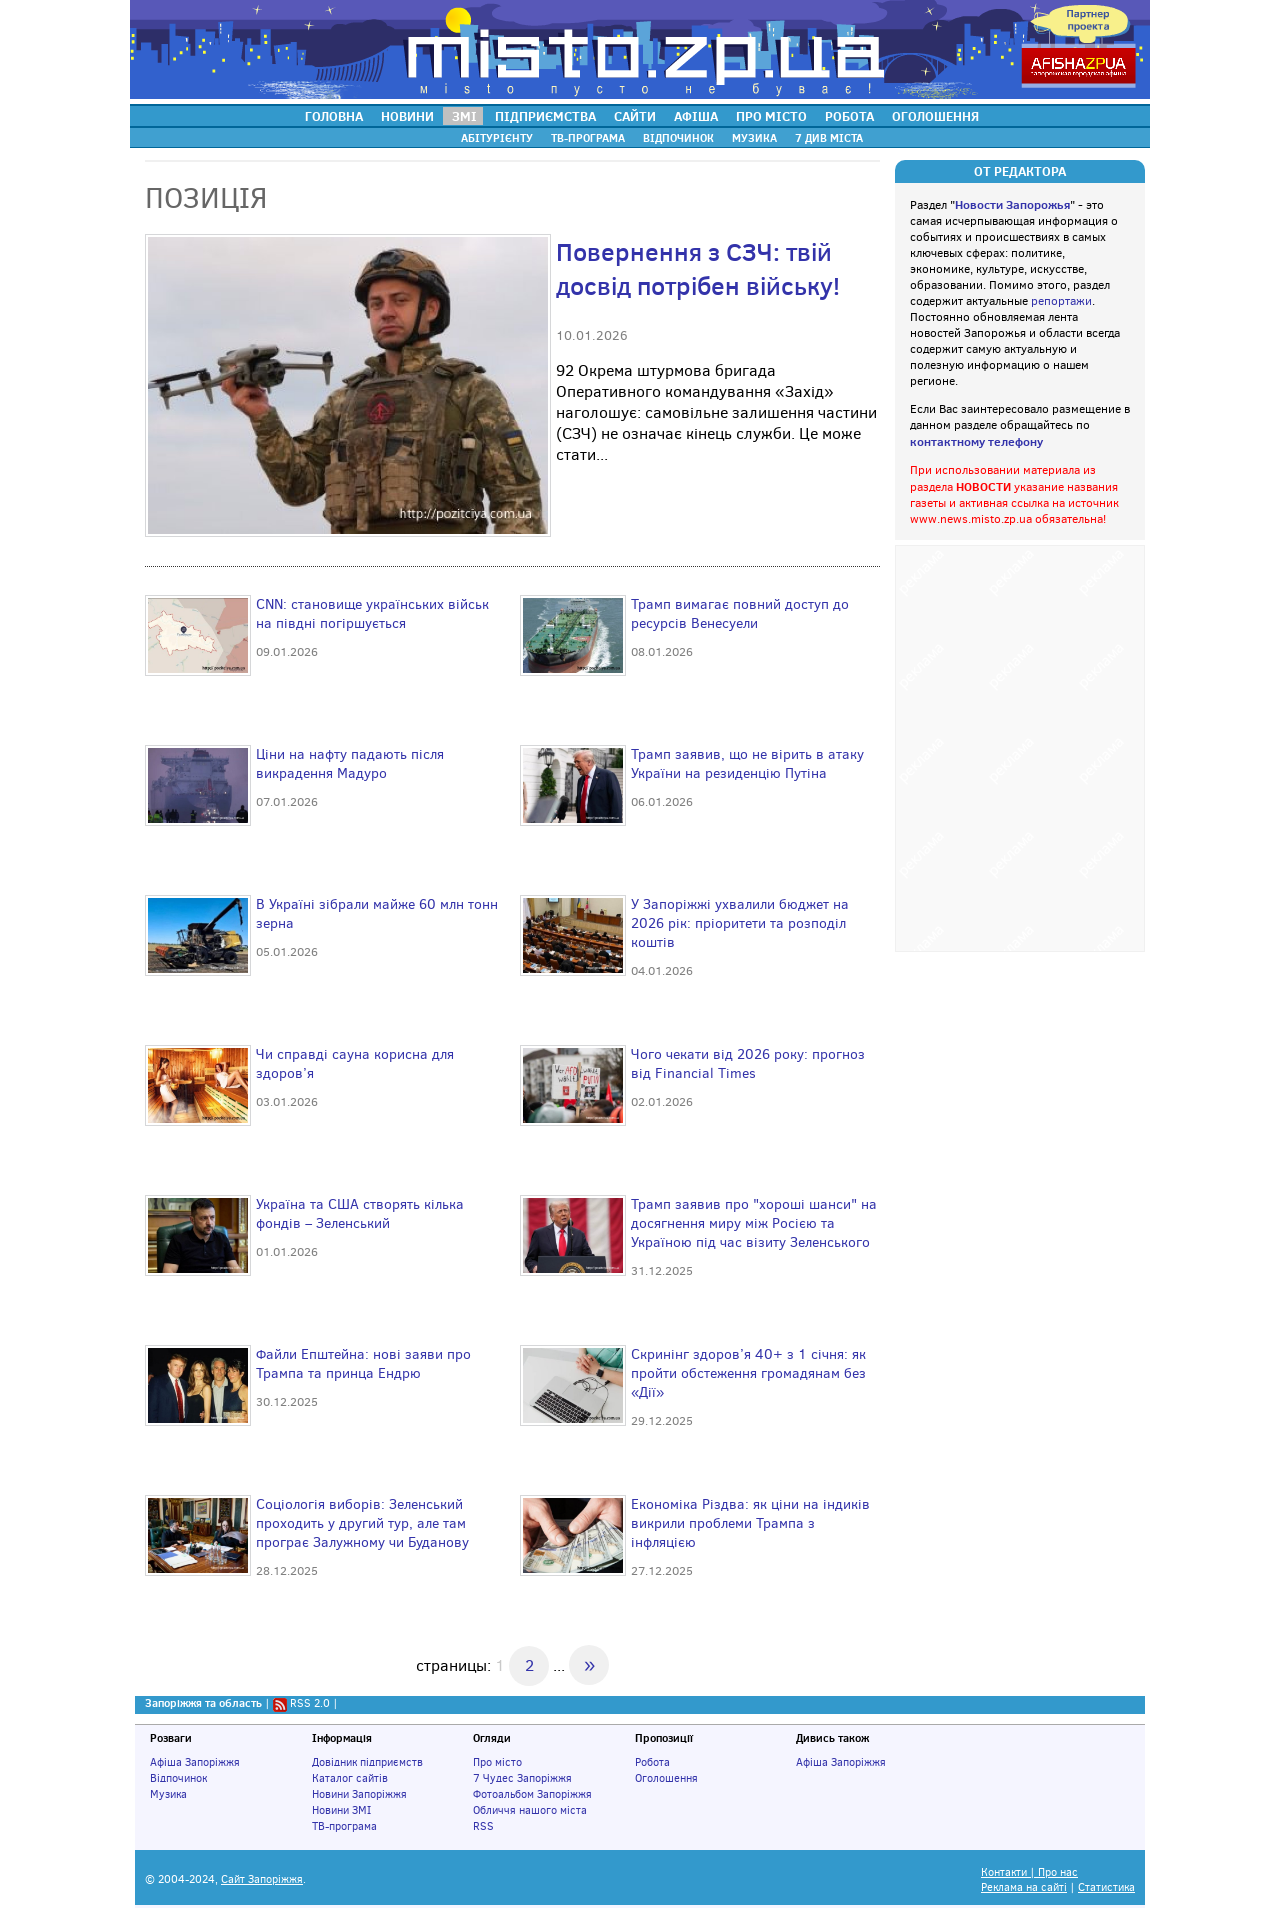  I want to click on репортажи, so click(1061, 301).